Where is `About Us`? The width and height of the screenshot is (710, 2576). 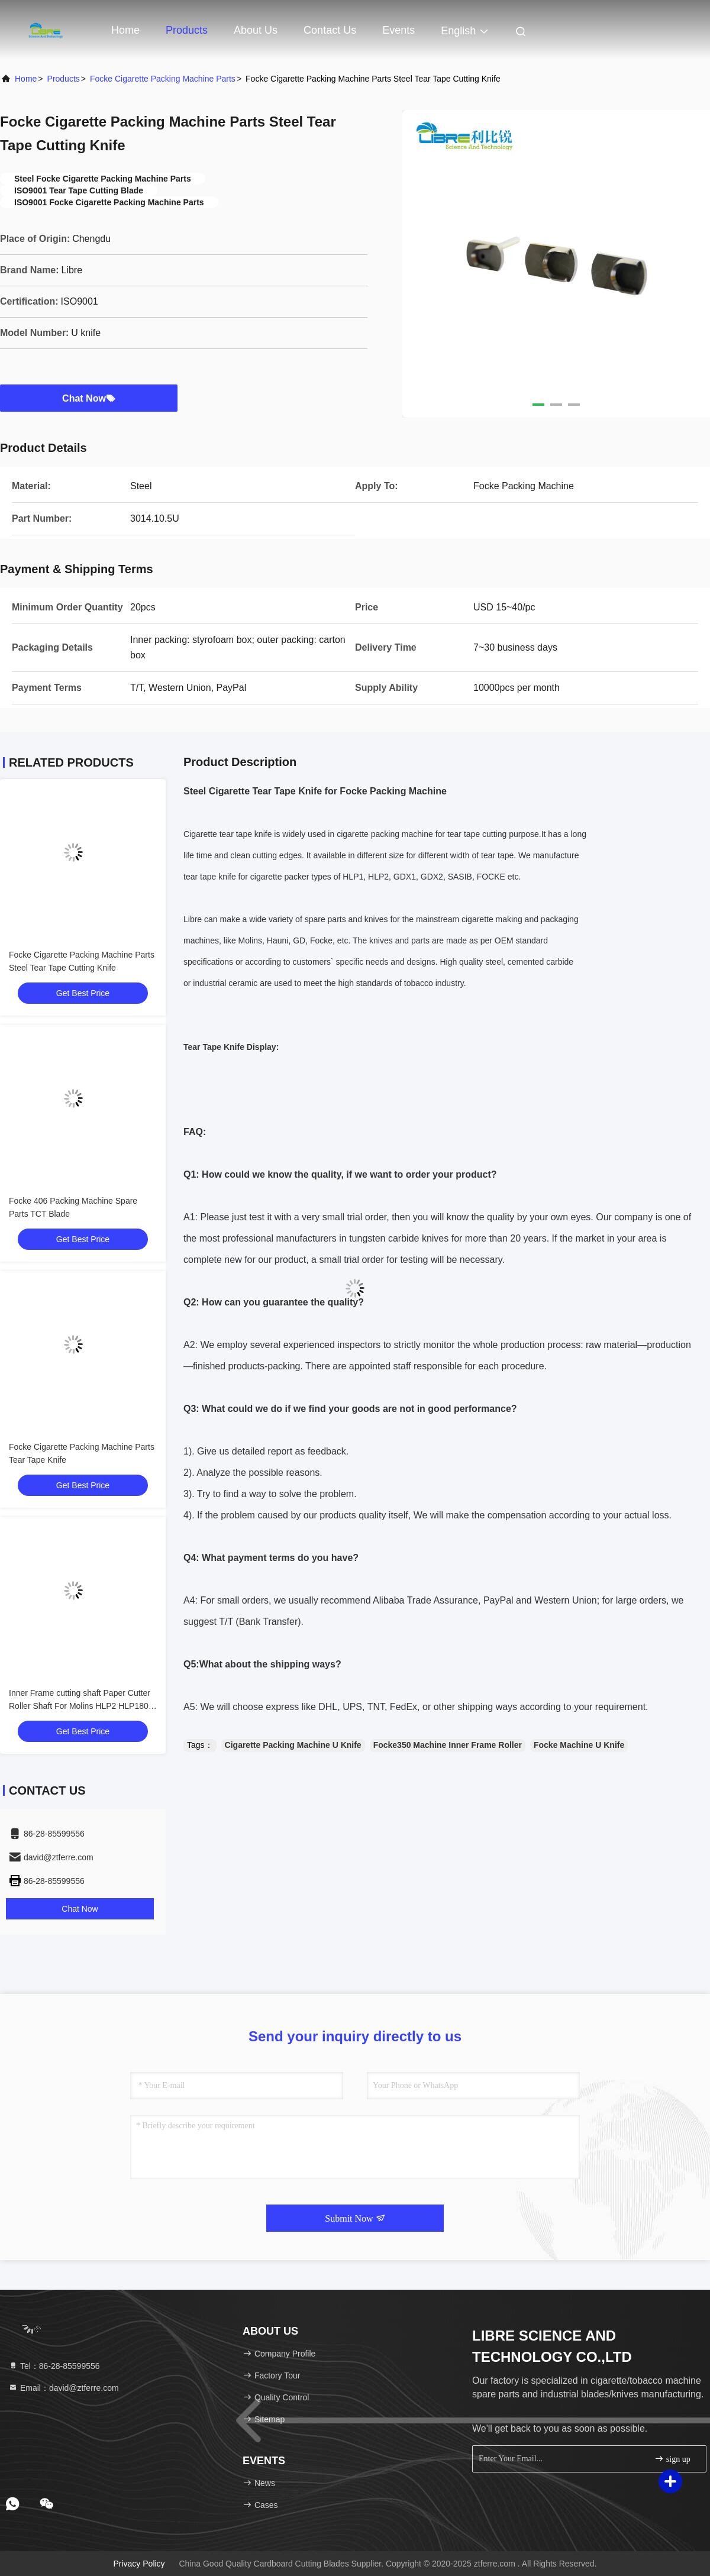
About Us is located at coordinates (255, 30).